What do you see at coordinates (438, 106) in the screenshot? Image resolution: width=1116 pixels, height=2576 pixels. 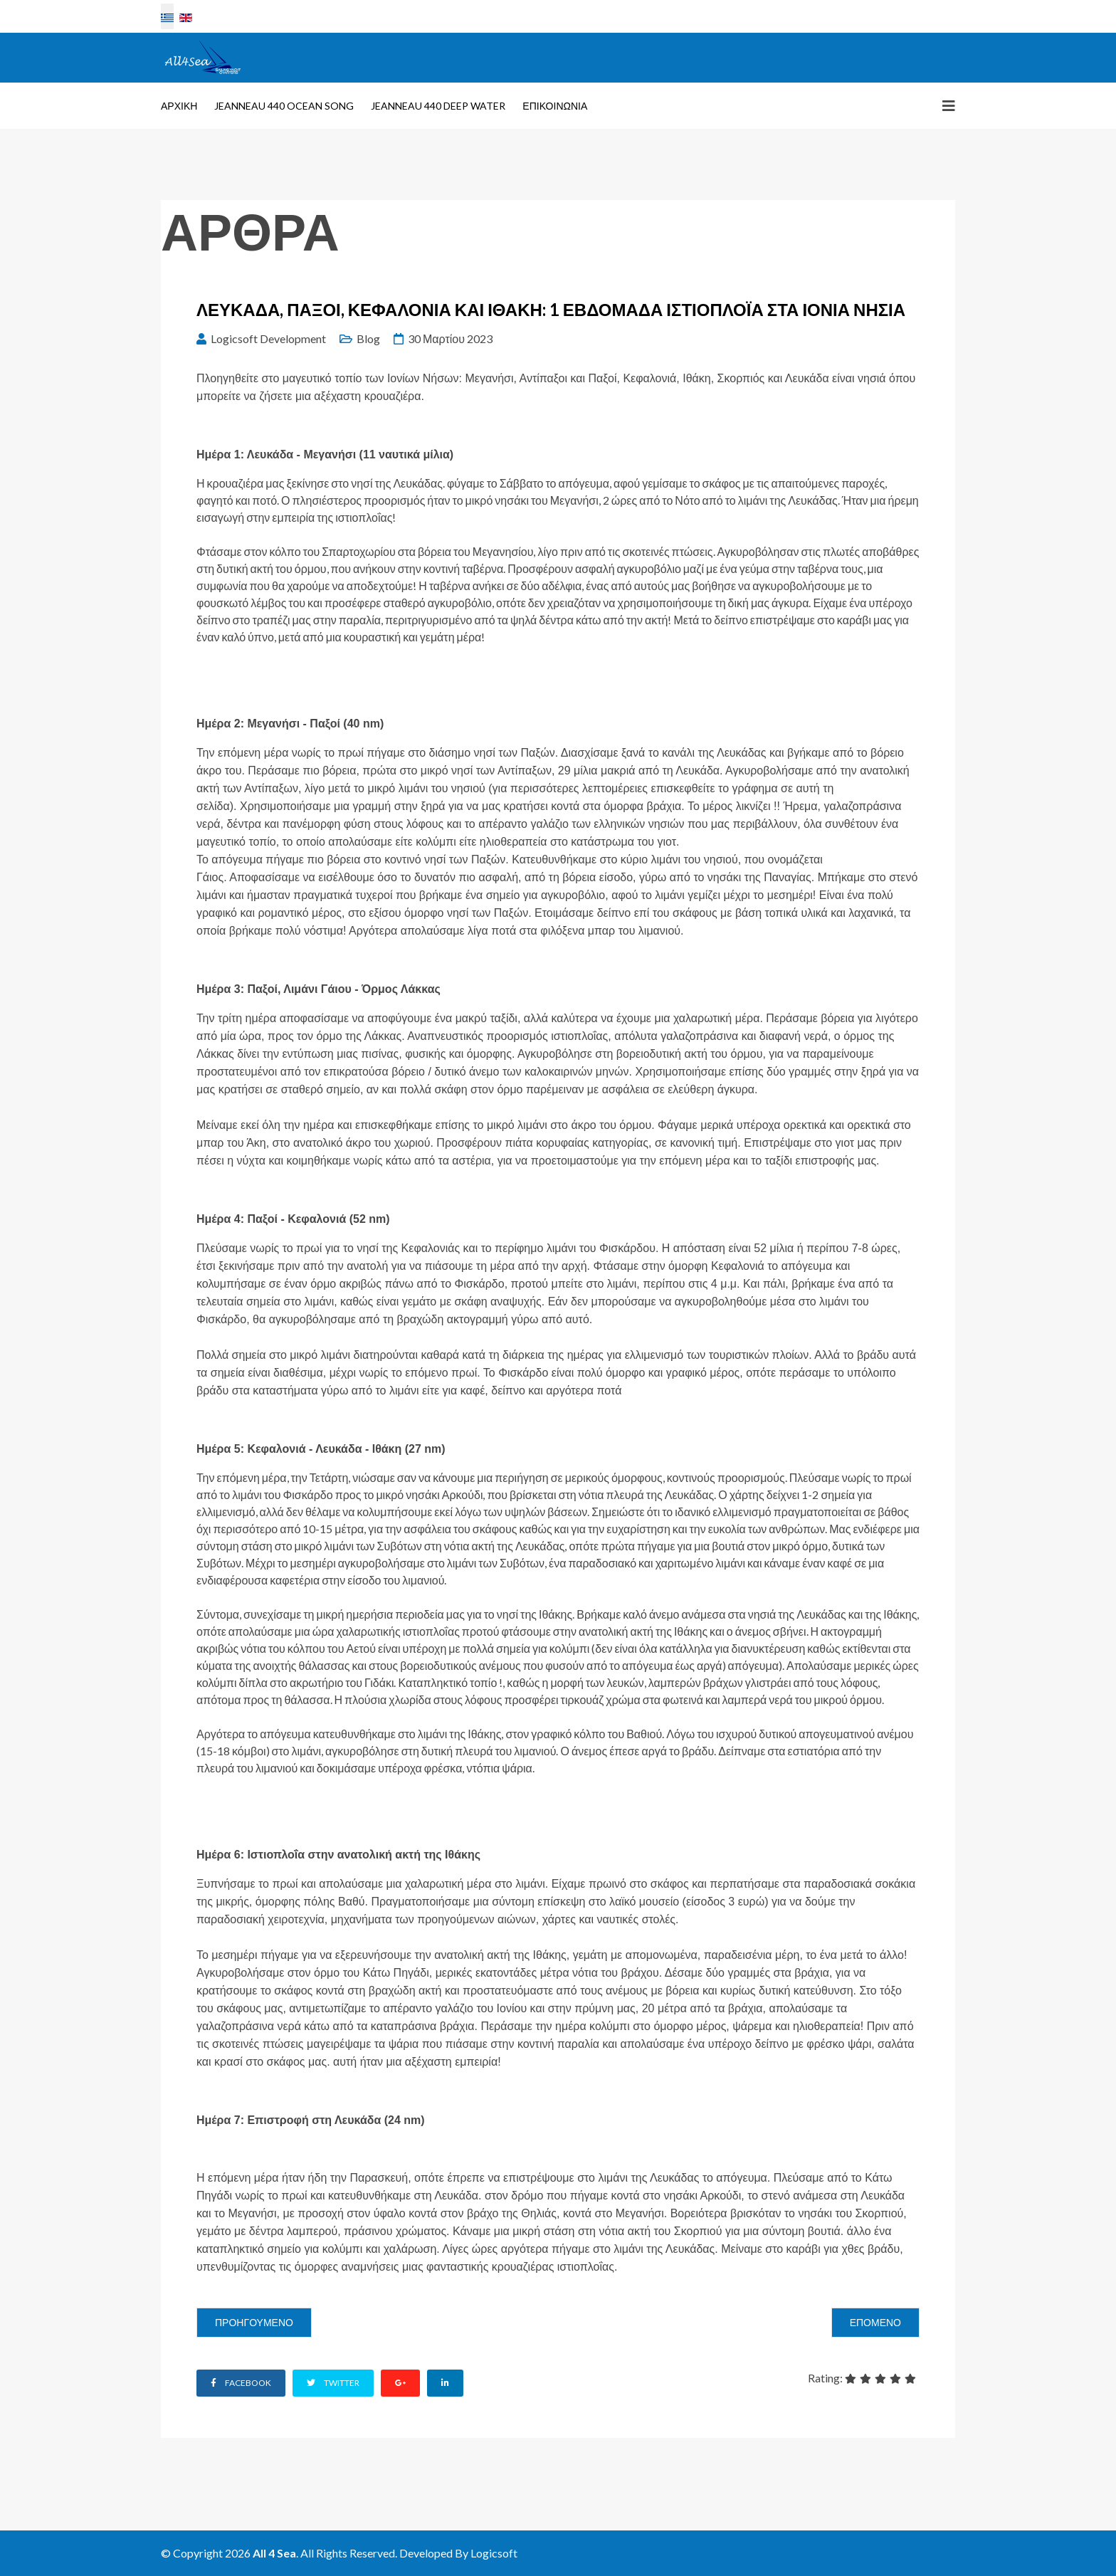 I see `Jeanneau 440 Deep Water` at bounding box center [438, 106].